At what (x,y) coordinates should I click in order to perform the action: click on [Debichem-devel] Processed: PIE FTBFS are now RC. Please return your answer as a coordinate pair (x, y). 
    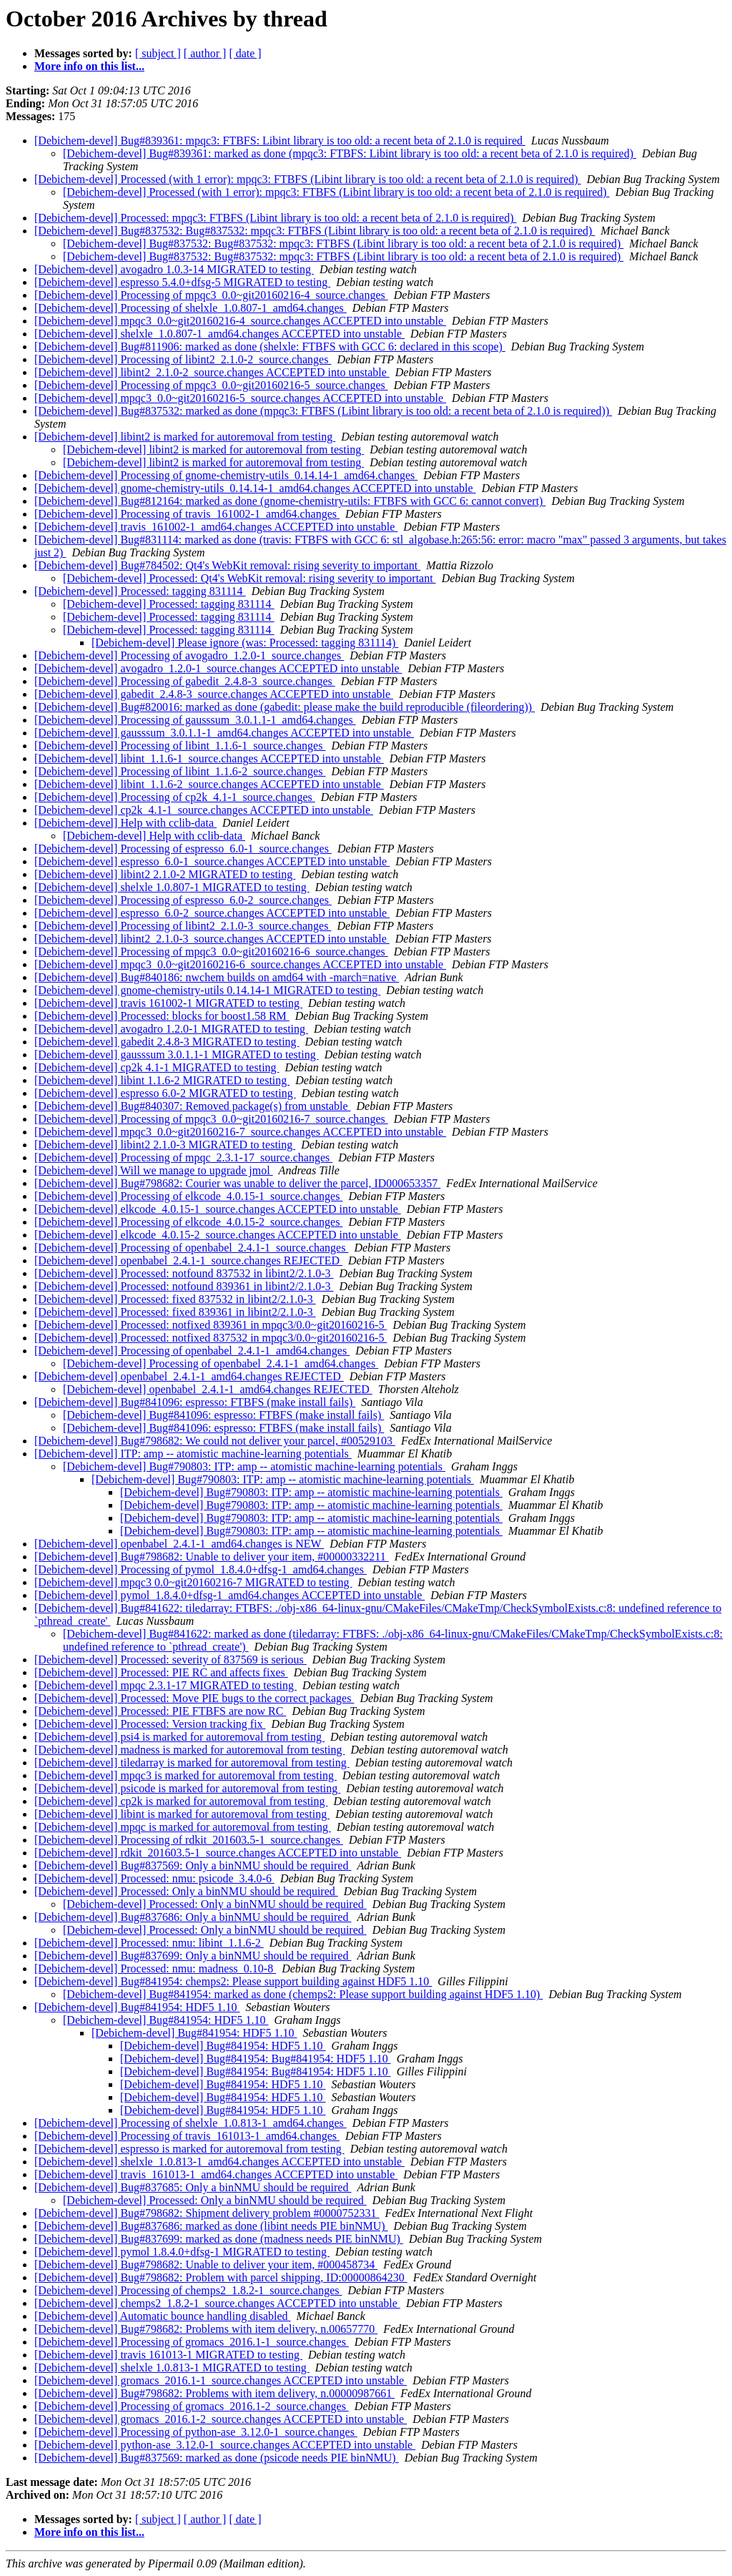
    Looking at the image, I should click on (160, 1711).